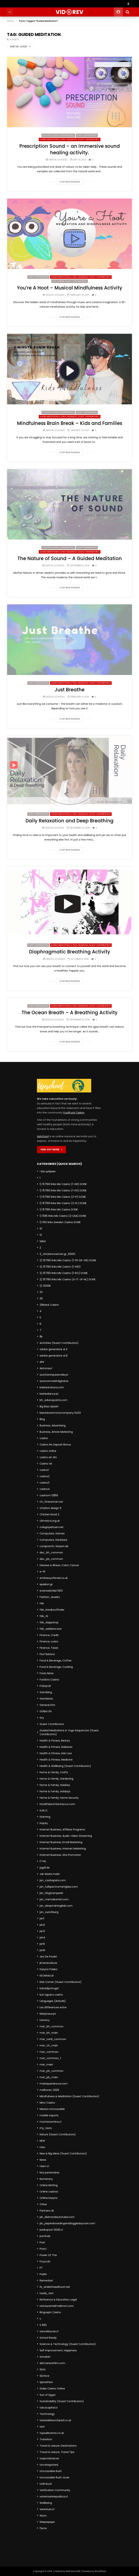  What do you see at coordinates (49, 1406) in the screenshot?
I see `Big Bass Splash` at bounding box center [49, 1406].